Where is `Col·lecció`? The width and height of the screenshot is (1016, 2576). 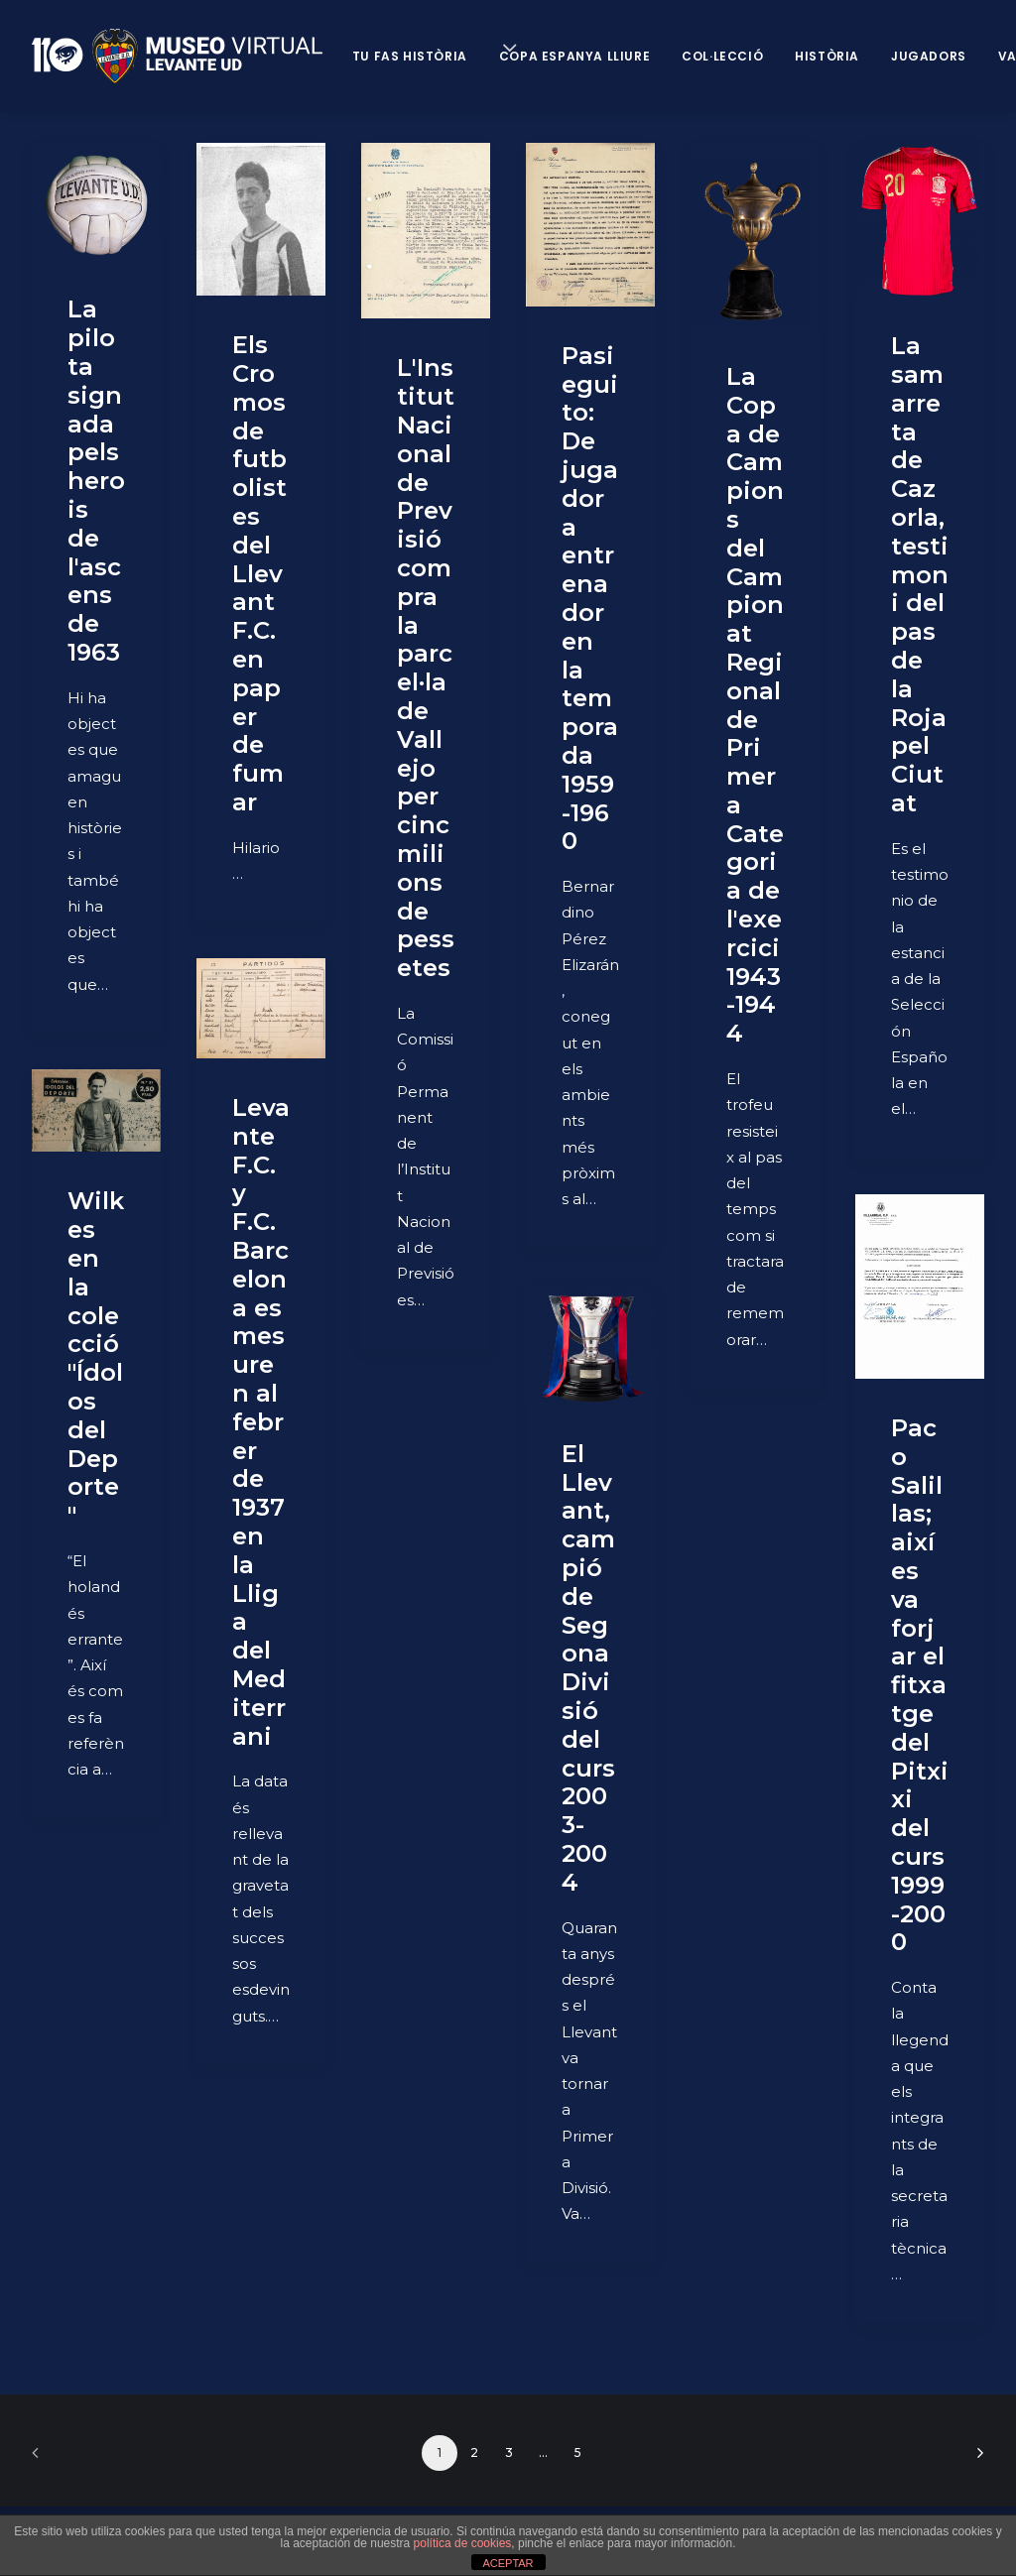
Col·lecció is located at coordinates (722, 56).